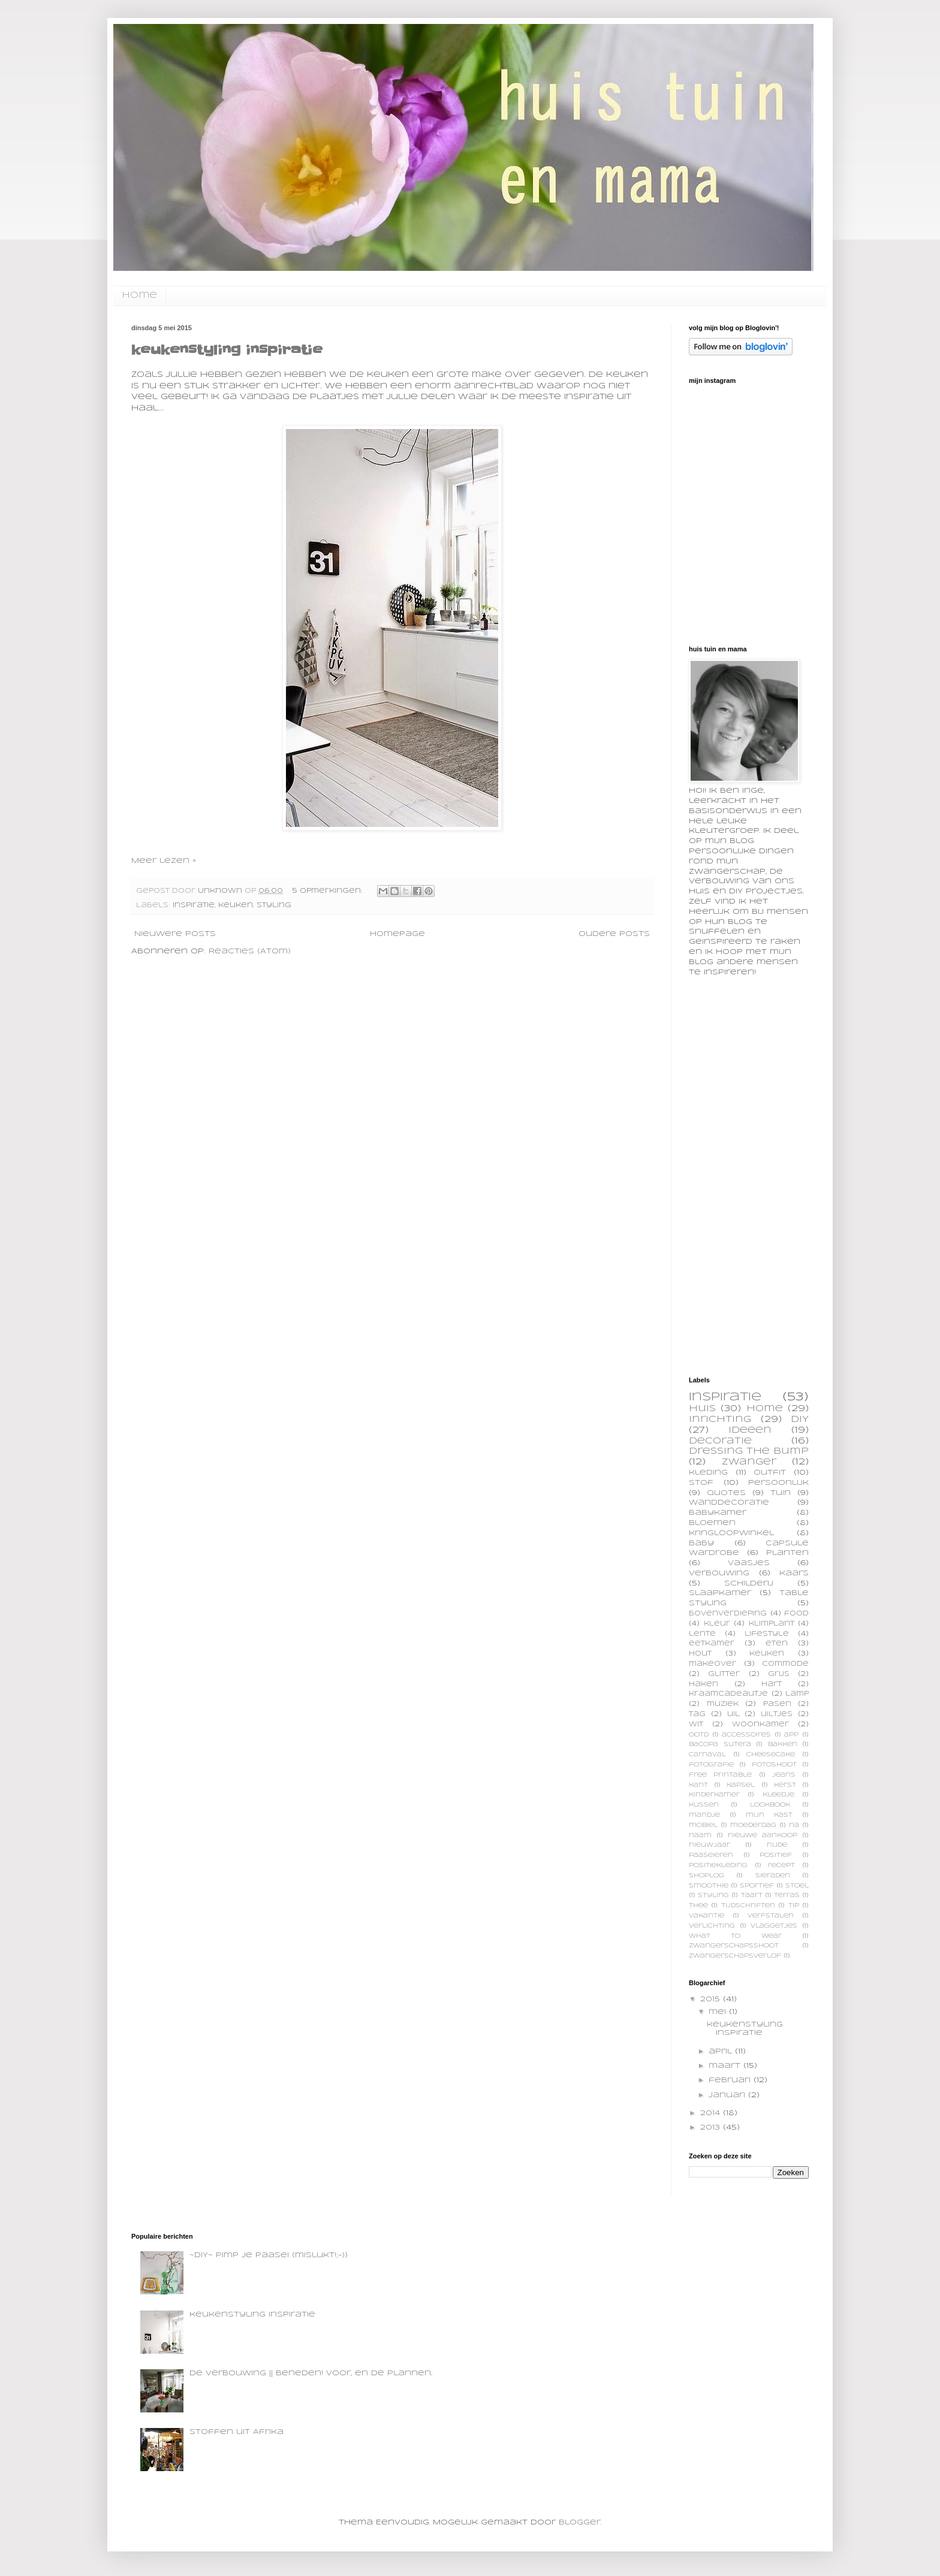 This screenshot has width=940, height=2576. What do you see at coordinates (776, 1855) in the screenshot?
I see `positief` at bounding box center [776, 1855].